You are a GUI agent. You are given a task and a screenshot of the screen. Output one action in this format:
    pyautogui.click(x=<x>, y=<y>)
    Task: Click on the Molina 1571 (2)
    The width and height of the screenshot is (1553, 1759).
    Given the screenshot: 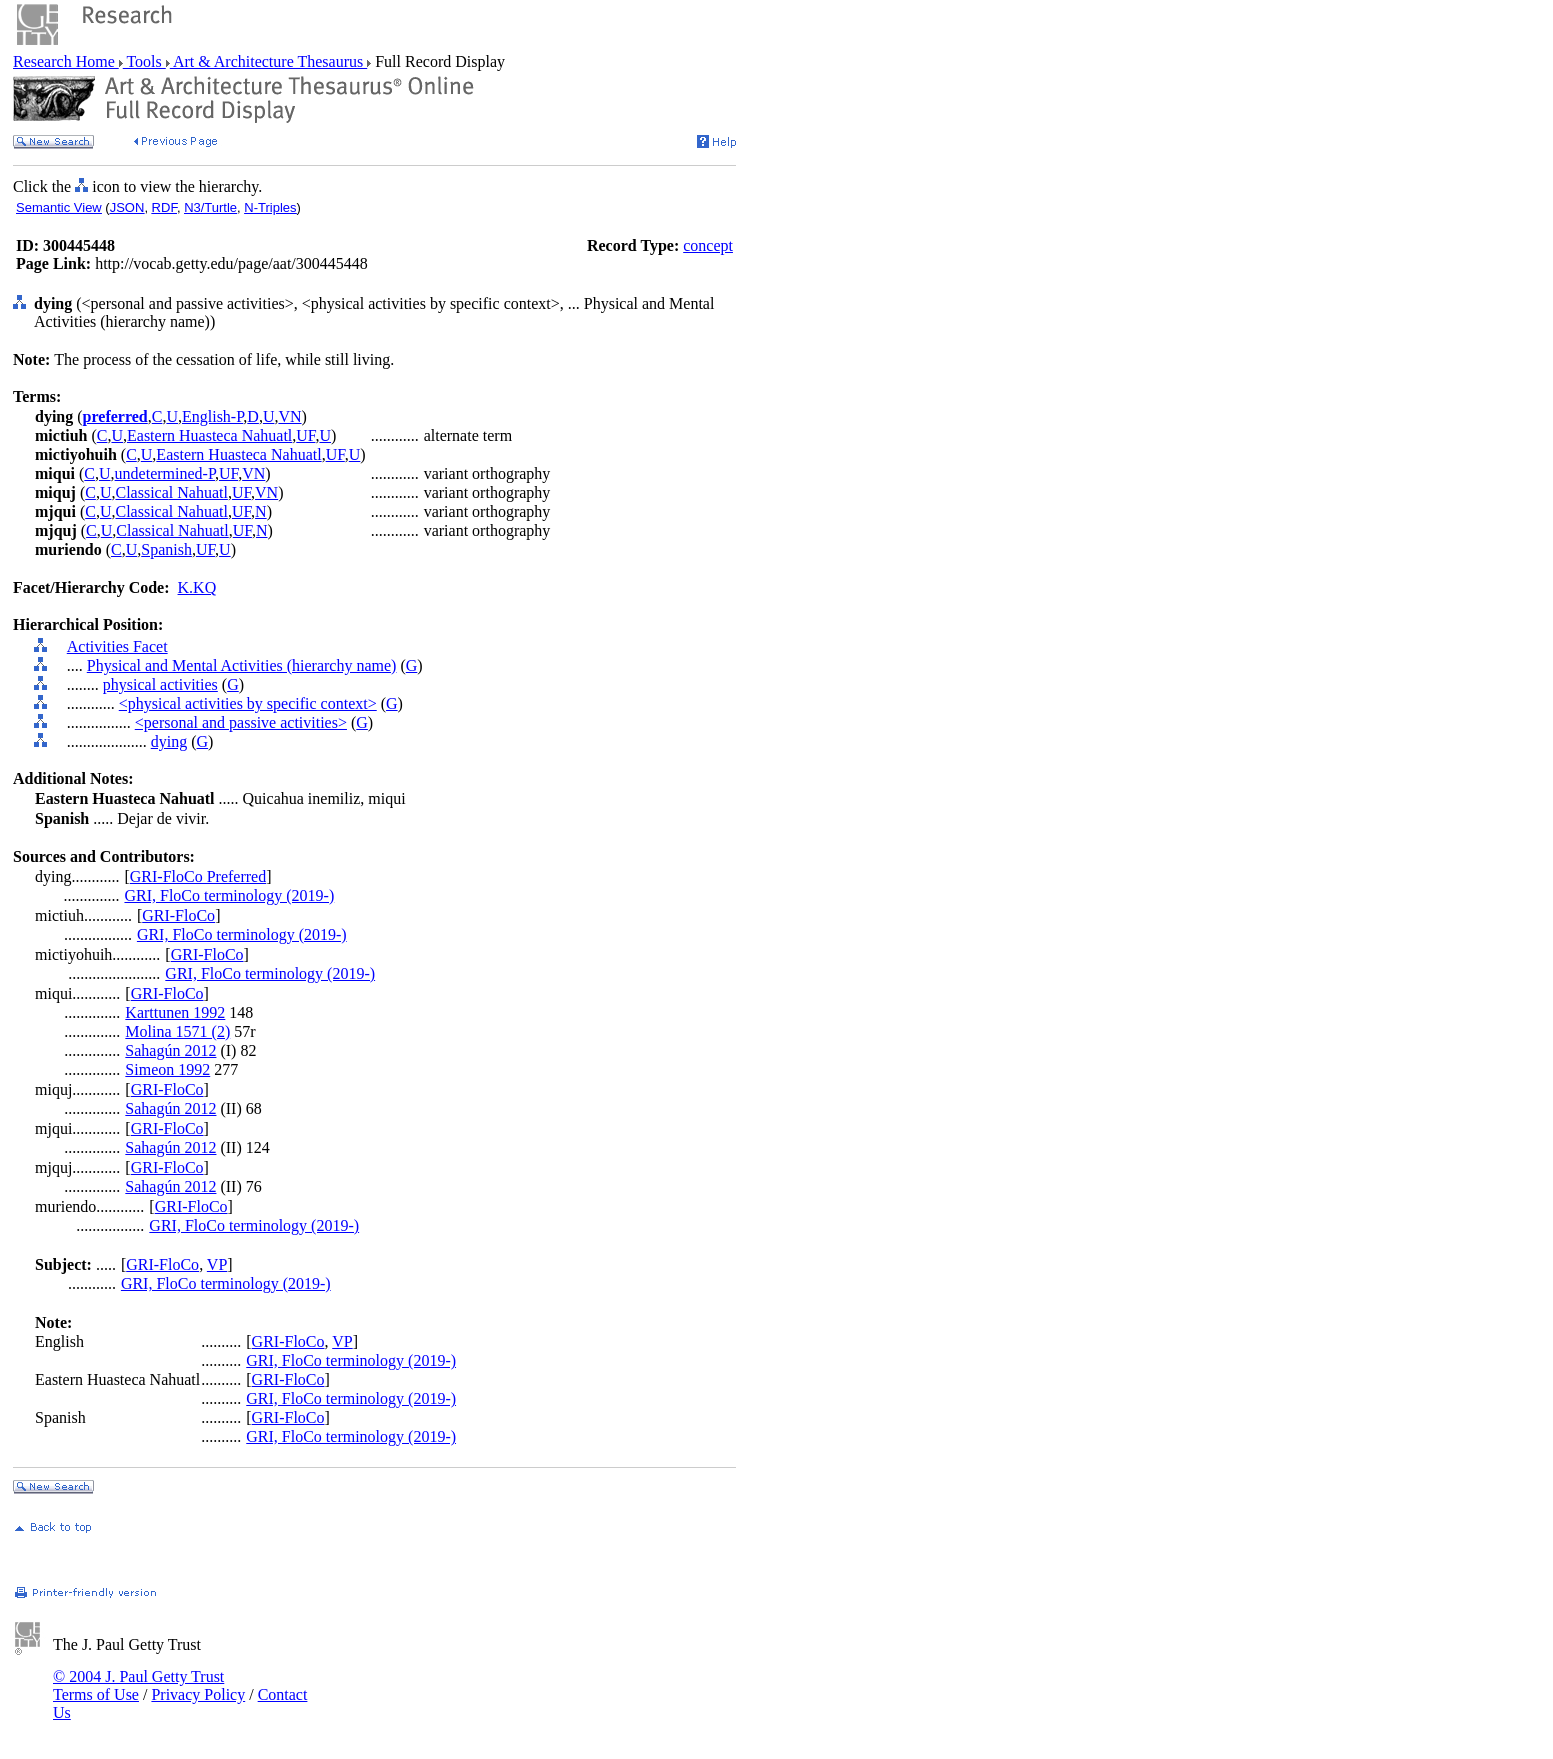 What is the action you would take?
    pyautogui.click(x=177, y=1031)
    